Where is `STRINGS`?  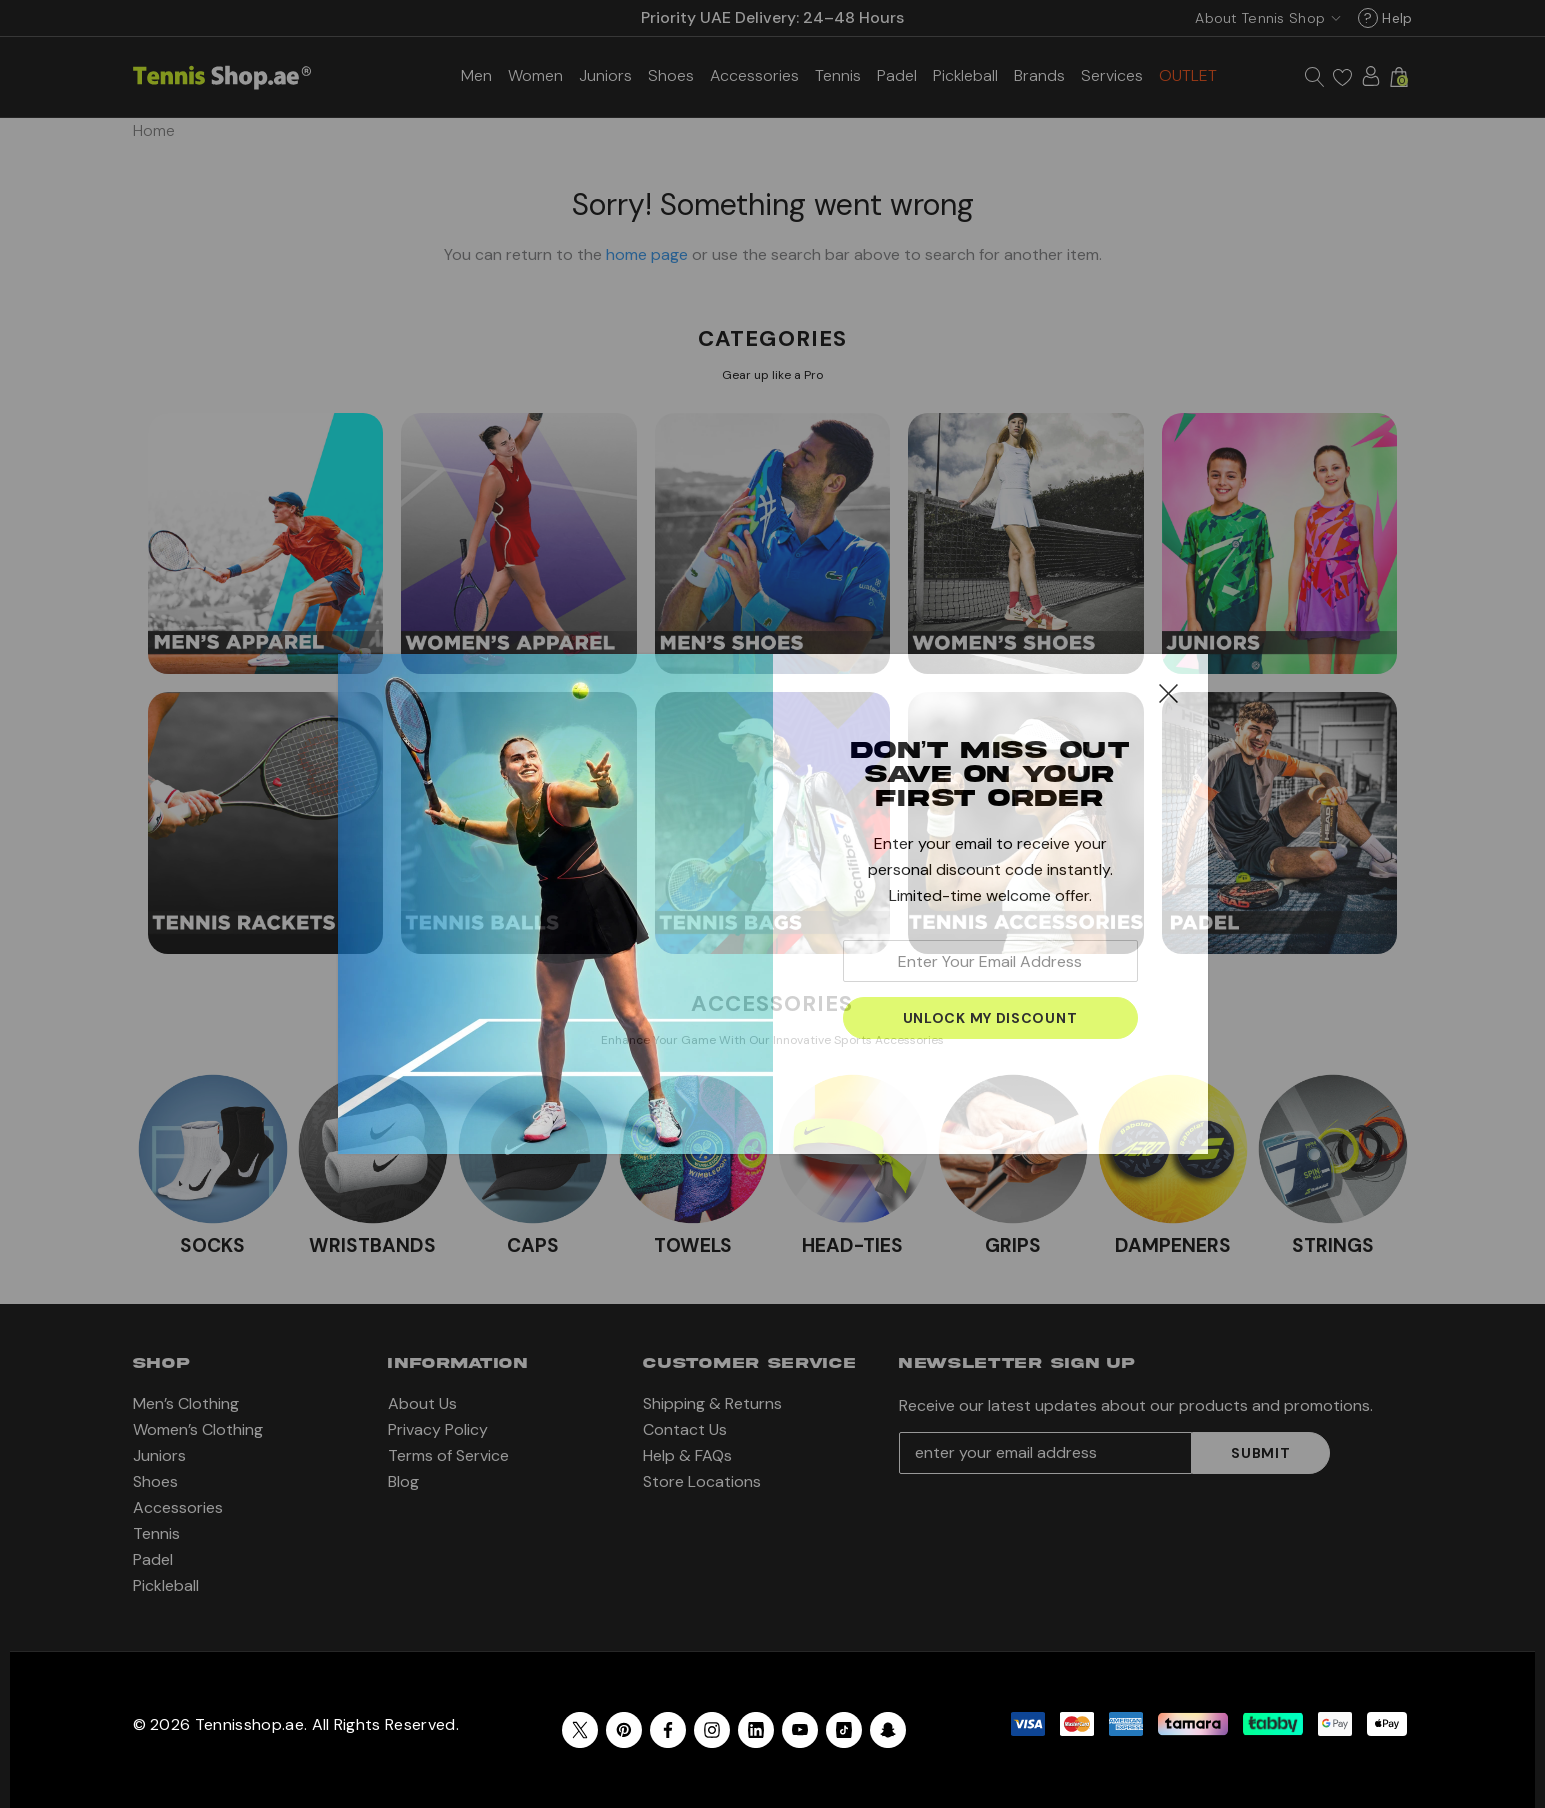 STRINGS is located at coordinates (1333, 1245).